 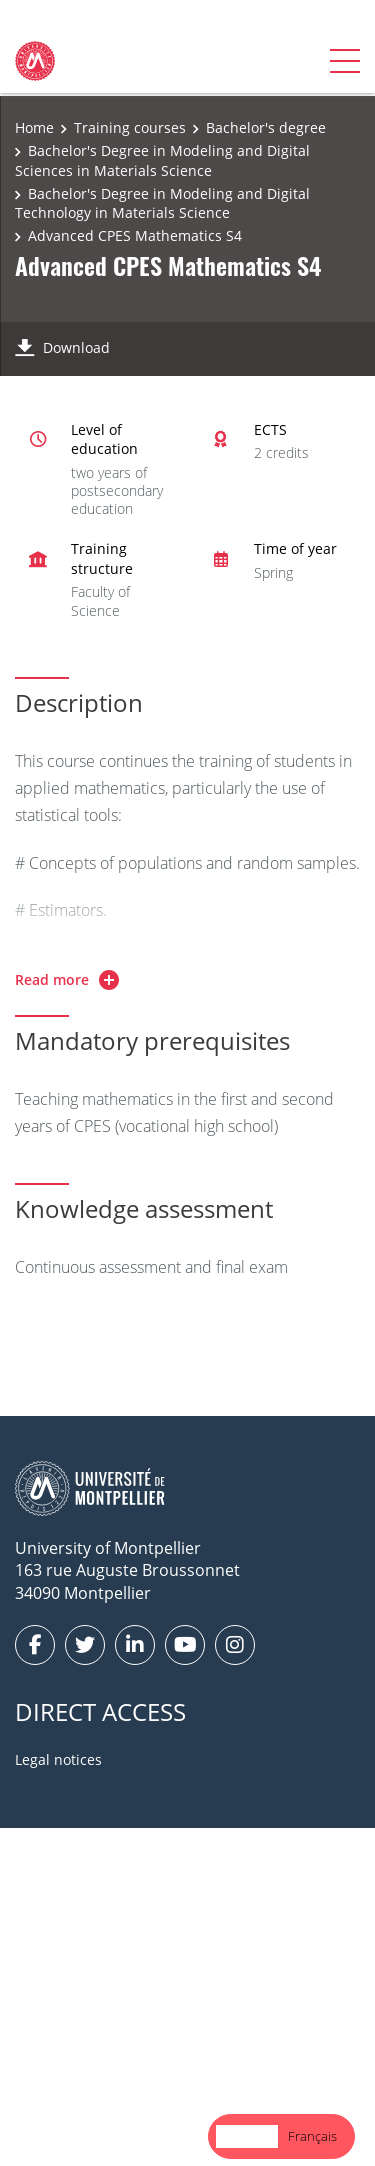 I want to click on Training courses, so click(x=130, y=127).